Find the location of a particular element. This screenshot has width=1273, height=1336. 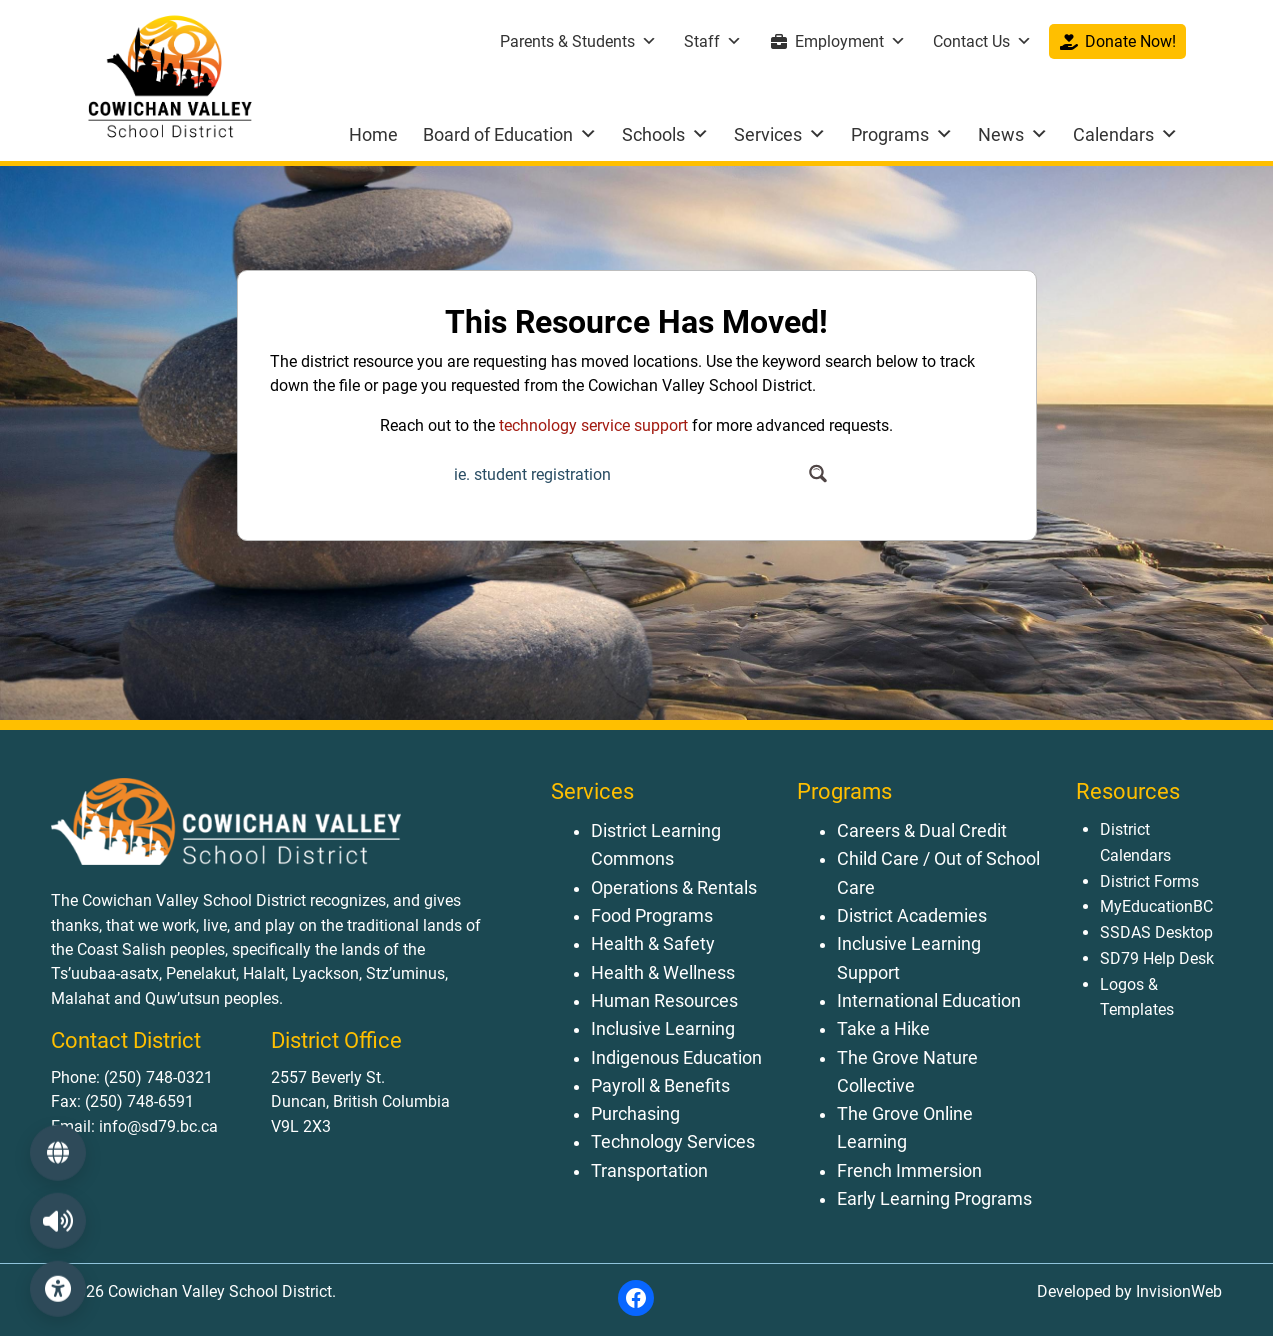

District Academies is located at coordinates (912, 916).